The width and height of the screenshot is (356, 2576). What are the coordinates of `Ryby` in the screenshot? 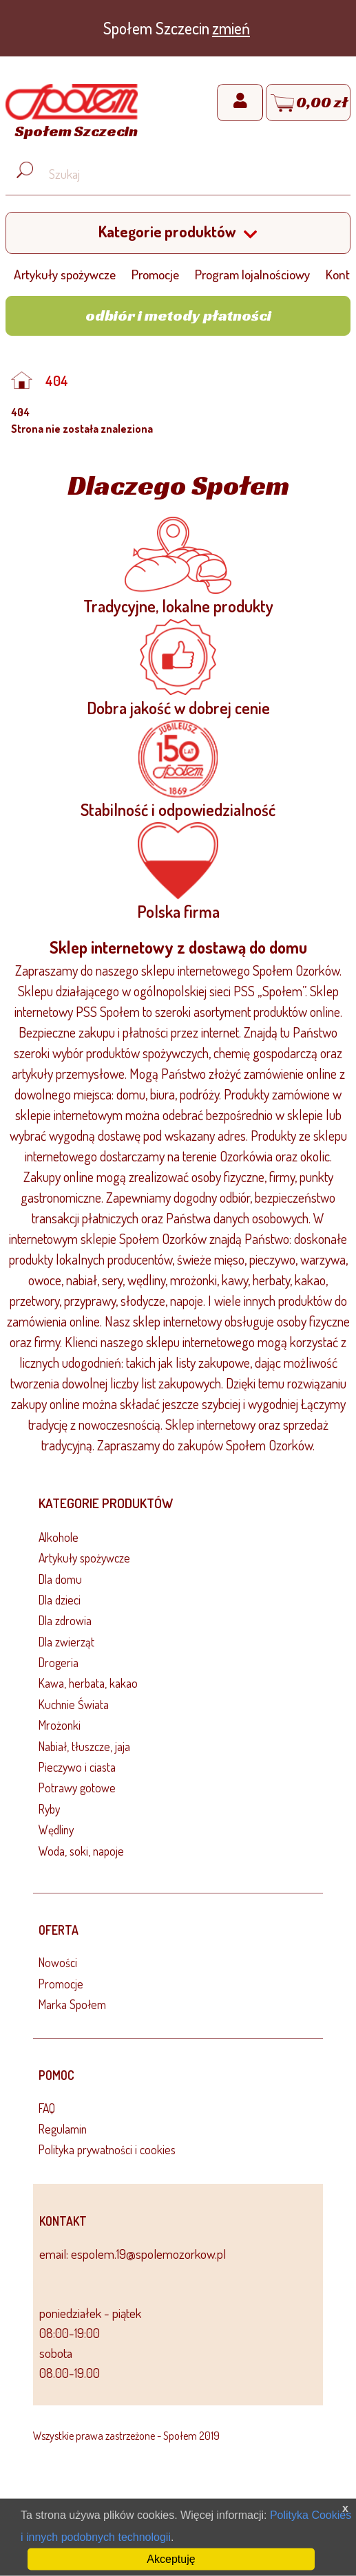 It's located at (49, 1808).